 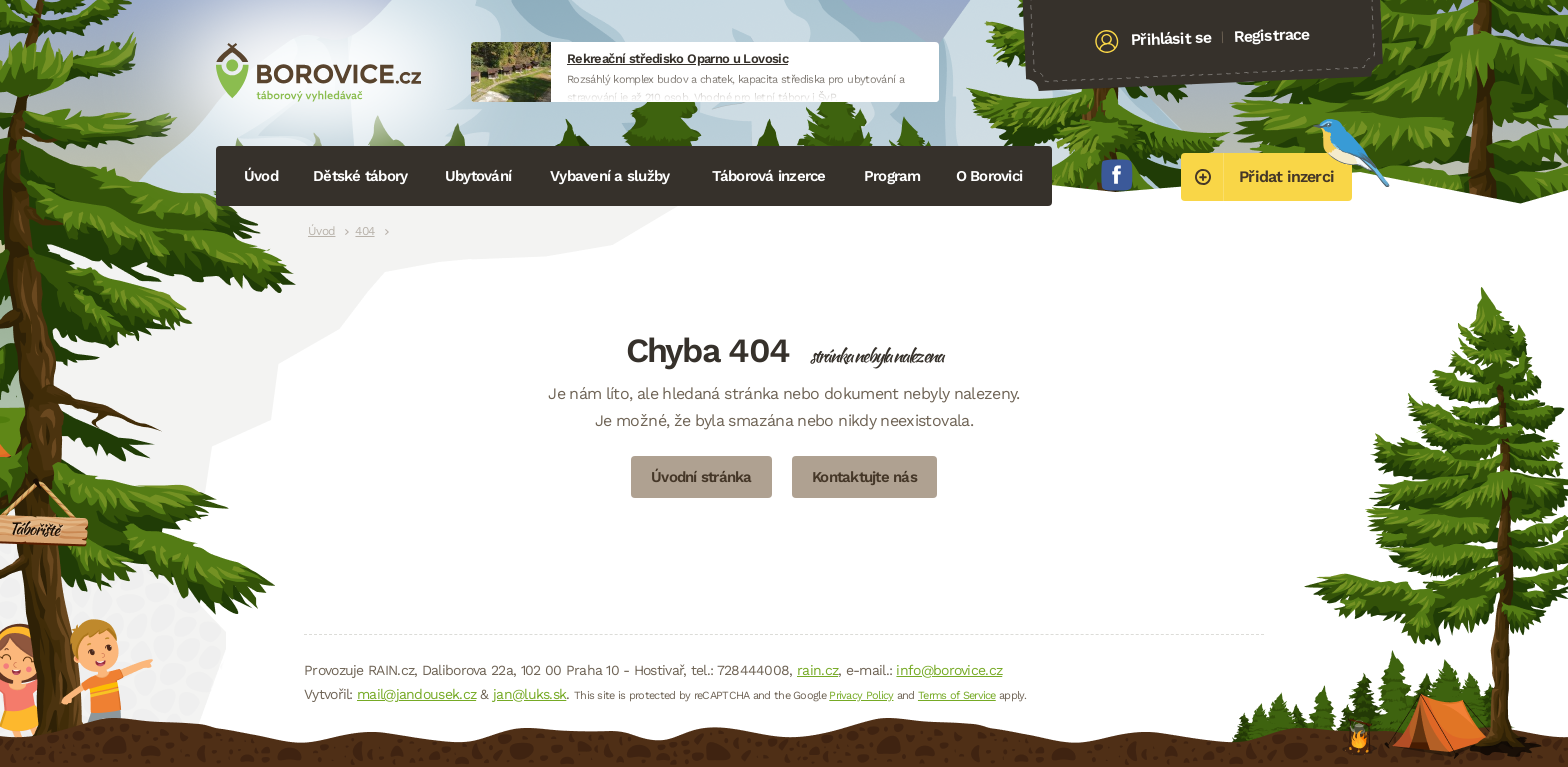 I want to click on Vybavení a služby, so click(x=609, y=176).